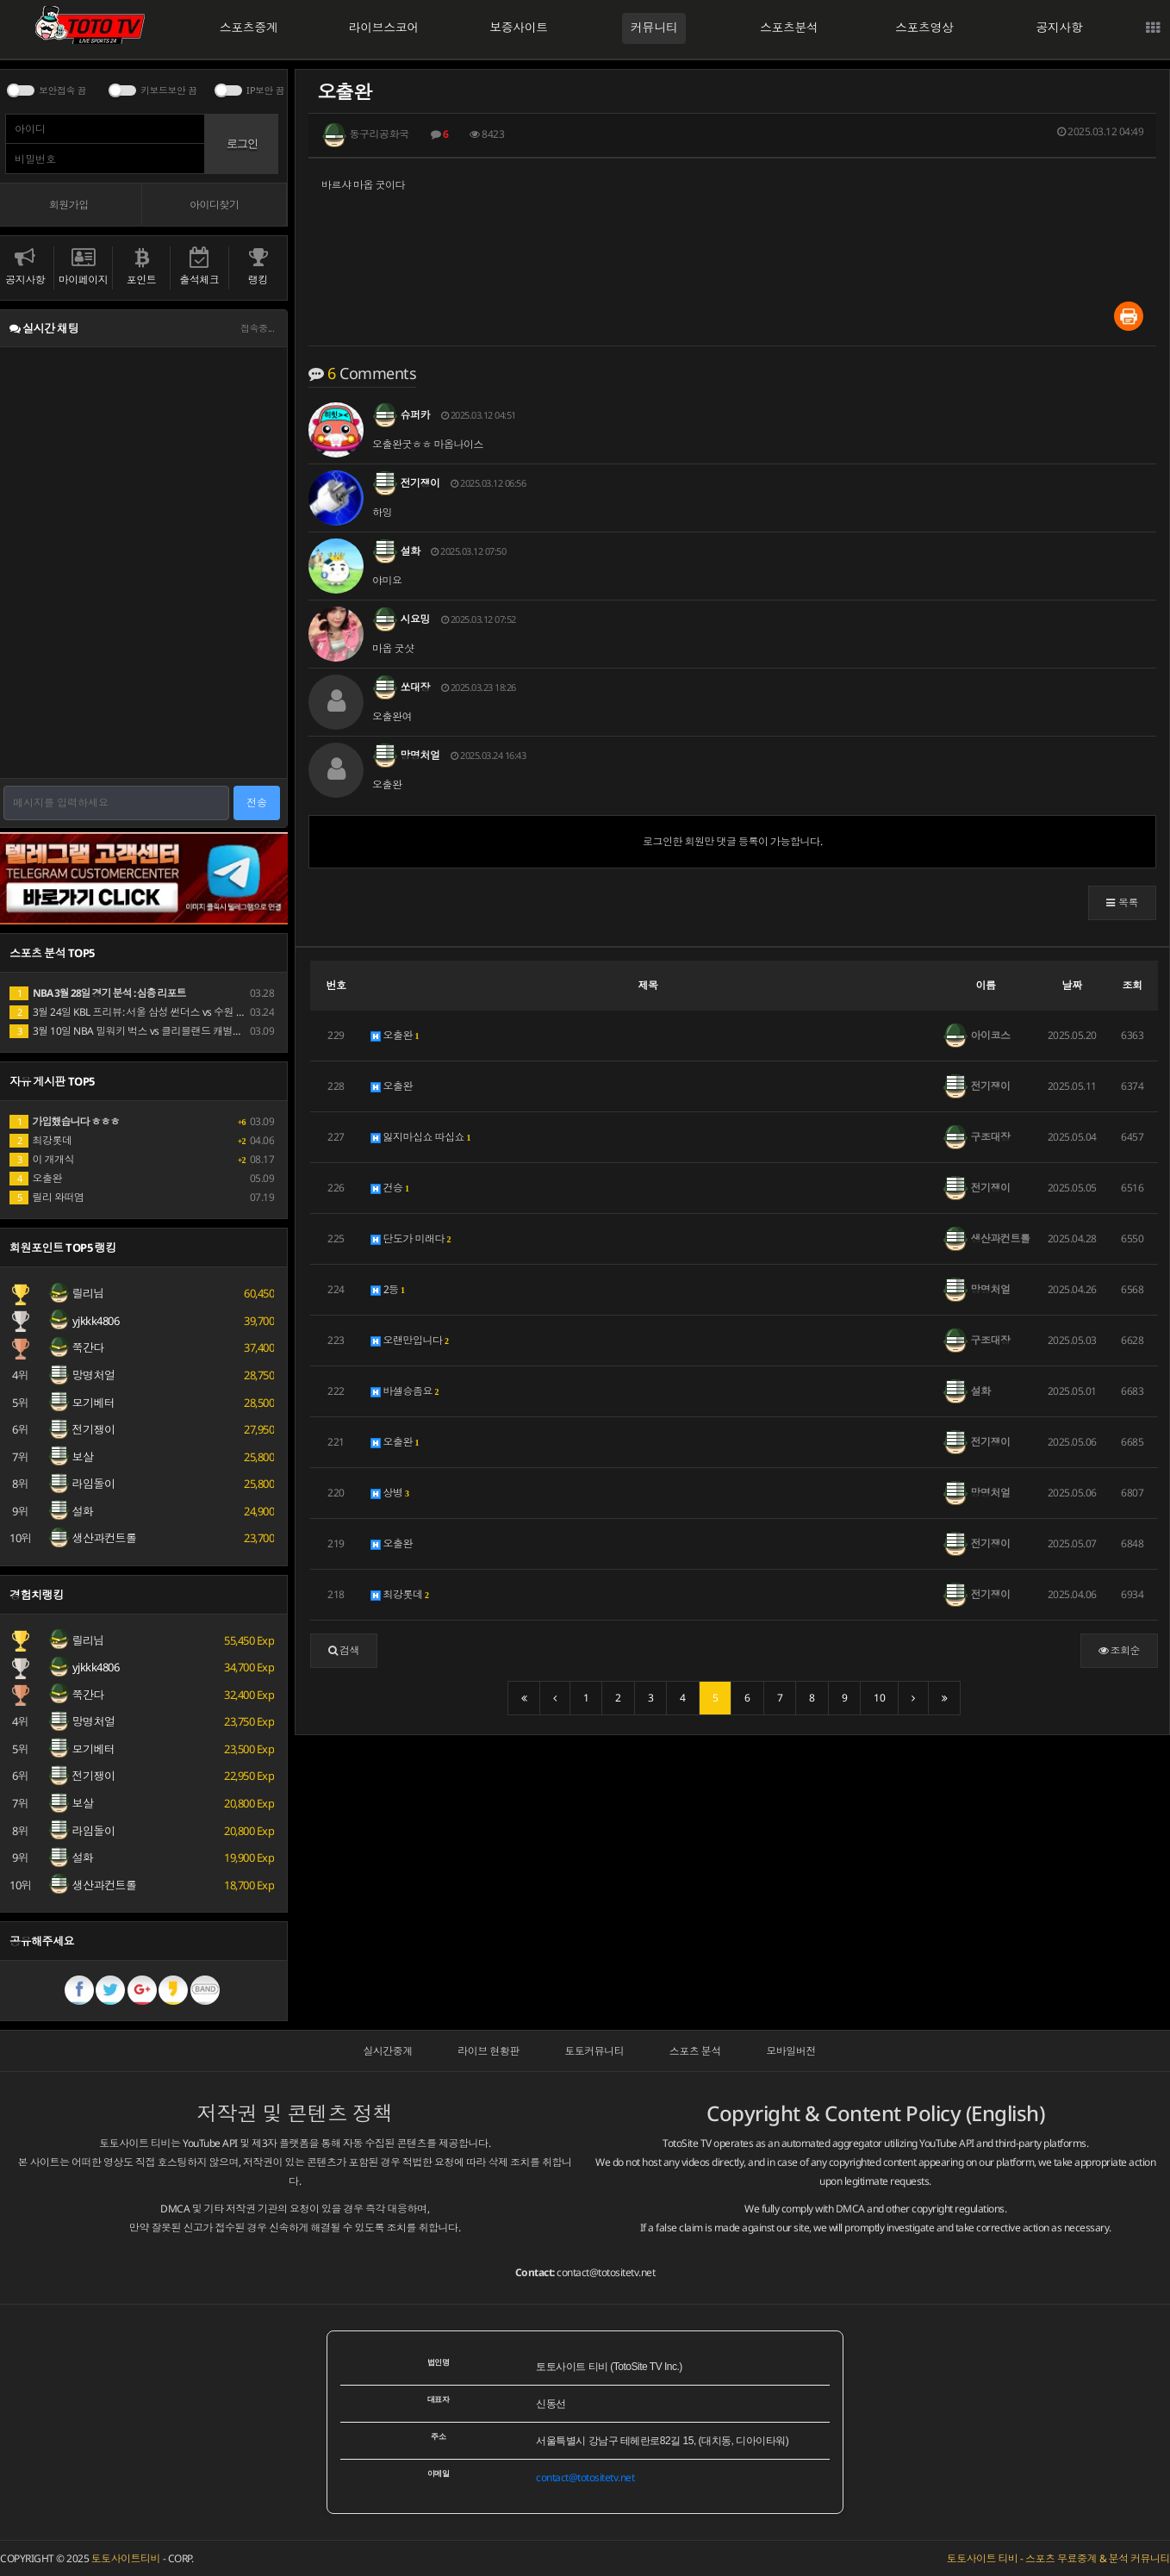 The image size is (1170, 2576). What do you see at coordinates (158, 1031) in the screenshot?
I see `3월 10일 NBA 밀워키 벅스 vs 클리블랜드 캐벌리어스 경기 분석` at bounding box center [158, 1031].